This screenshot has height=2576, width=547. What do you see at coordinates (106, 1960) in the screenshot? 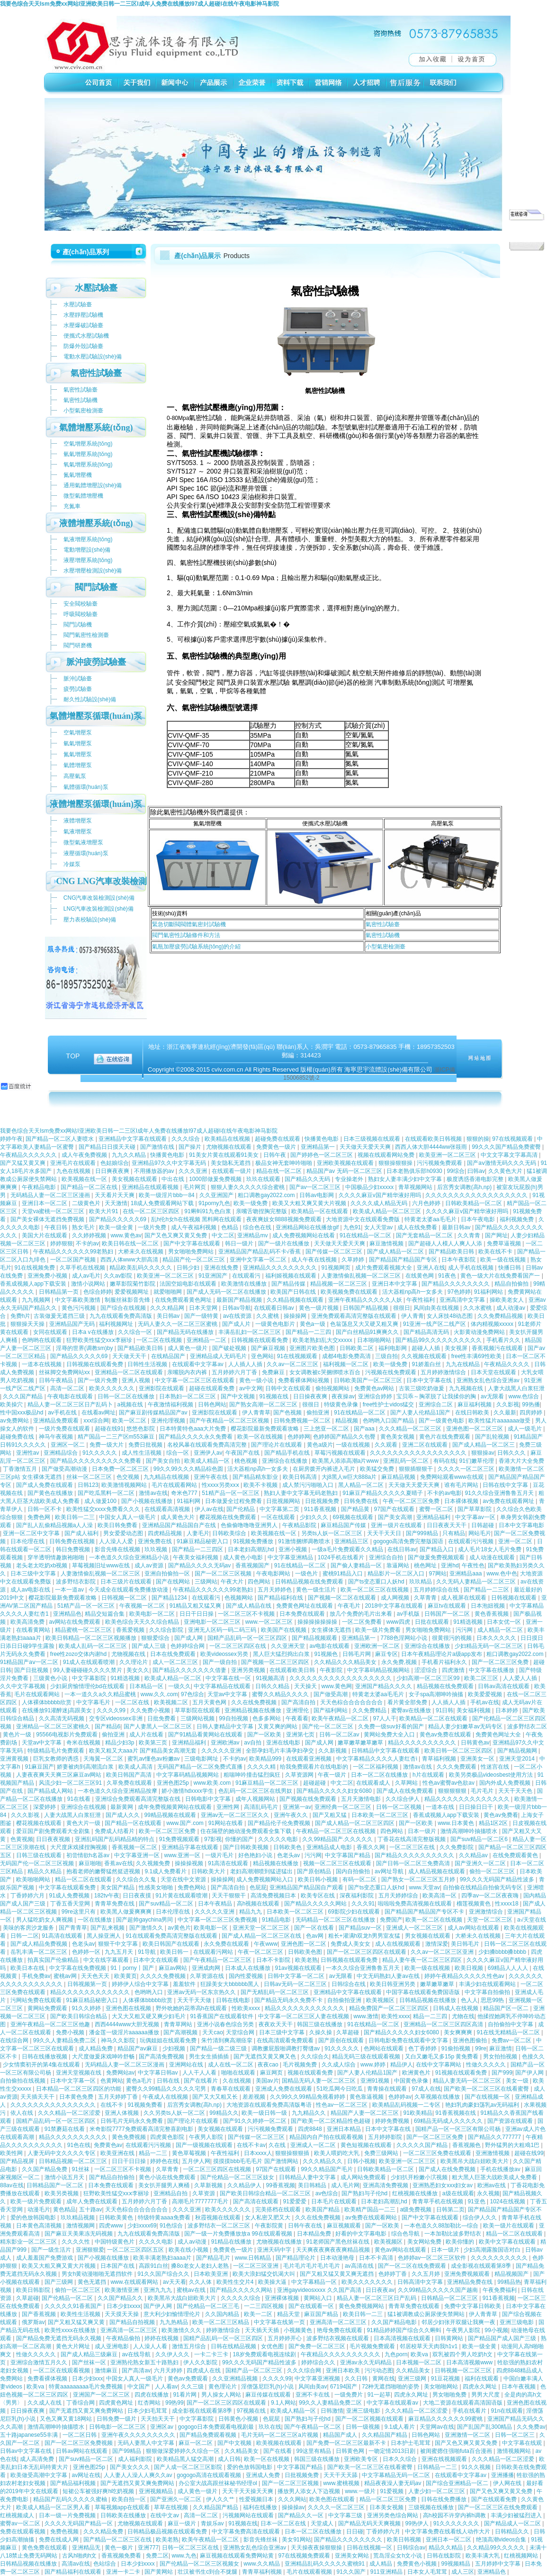
I see `中文在线字幕观看` at bounding box center [106, 1960].